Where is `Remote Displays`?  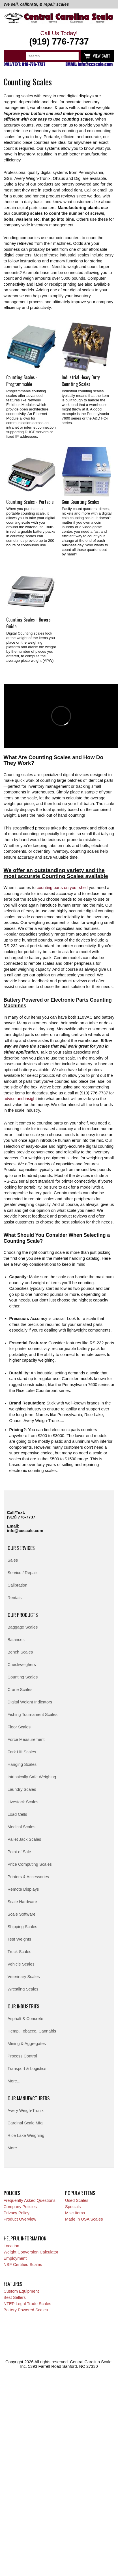
Remote Displays is located at coordinates (23, 1889).